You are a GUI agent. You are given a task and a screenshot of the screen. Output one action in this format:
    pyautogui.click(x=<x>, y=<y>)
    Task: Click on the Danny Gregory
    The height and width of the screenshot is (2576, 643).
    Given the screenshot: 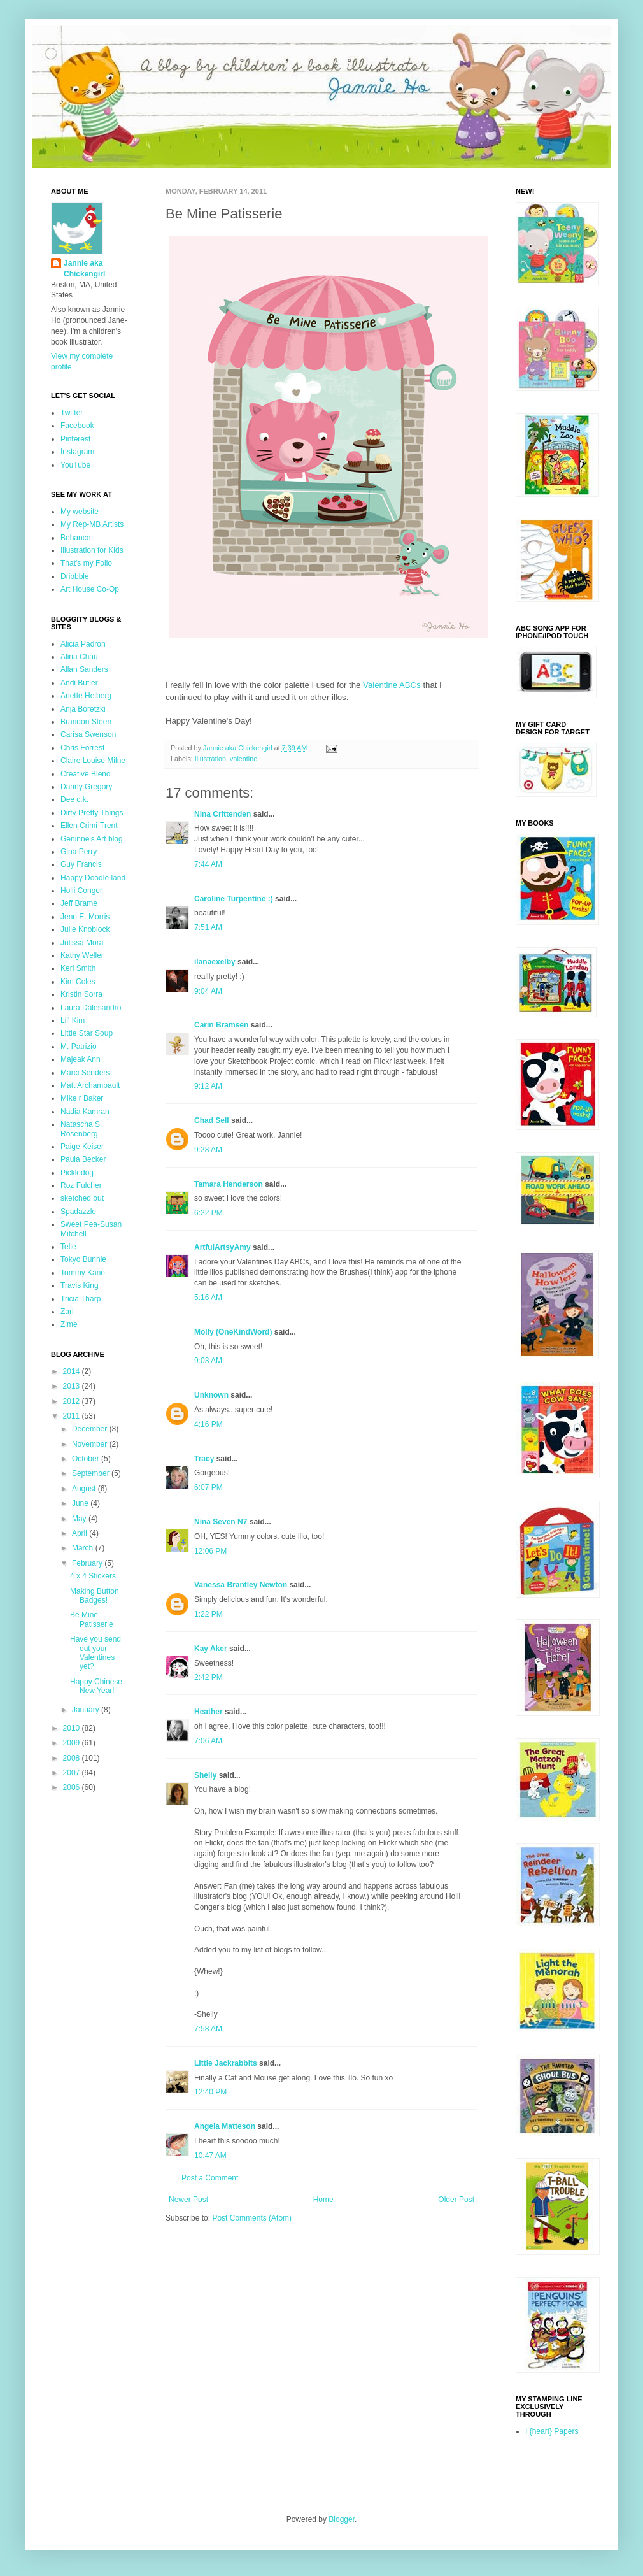 What is the action you would take?
    pyautogui.click(x=86, y=786)
    